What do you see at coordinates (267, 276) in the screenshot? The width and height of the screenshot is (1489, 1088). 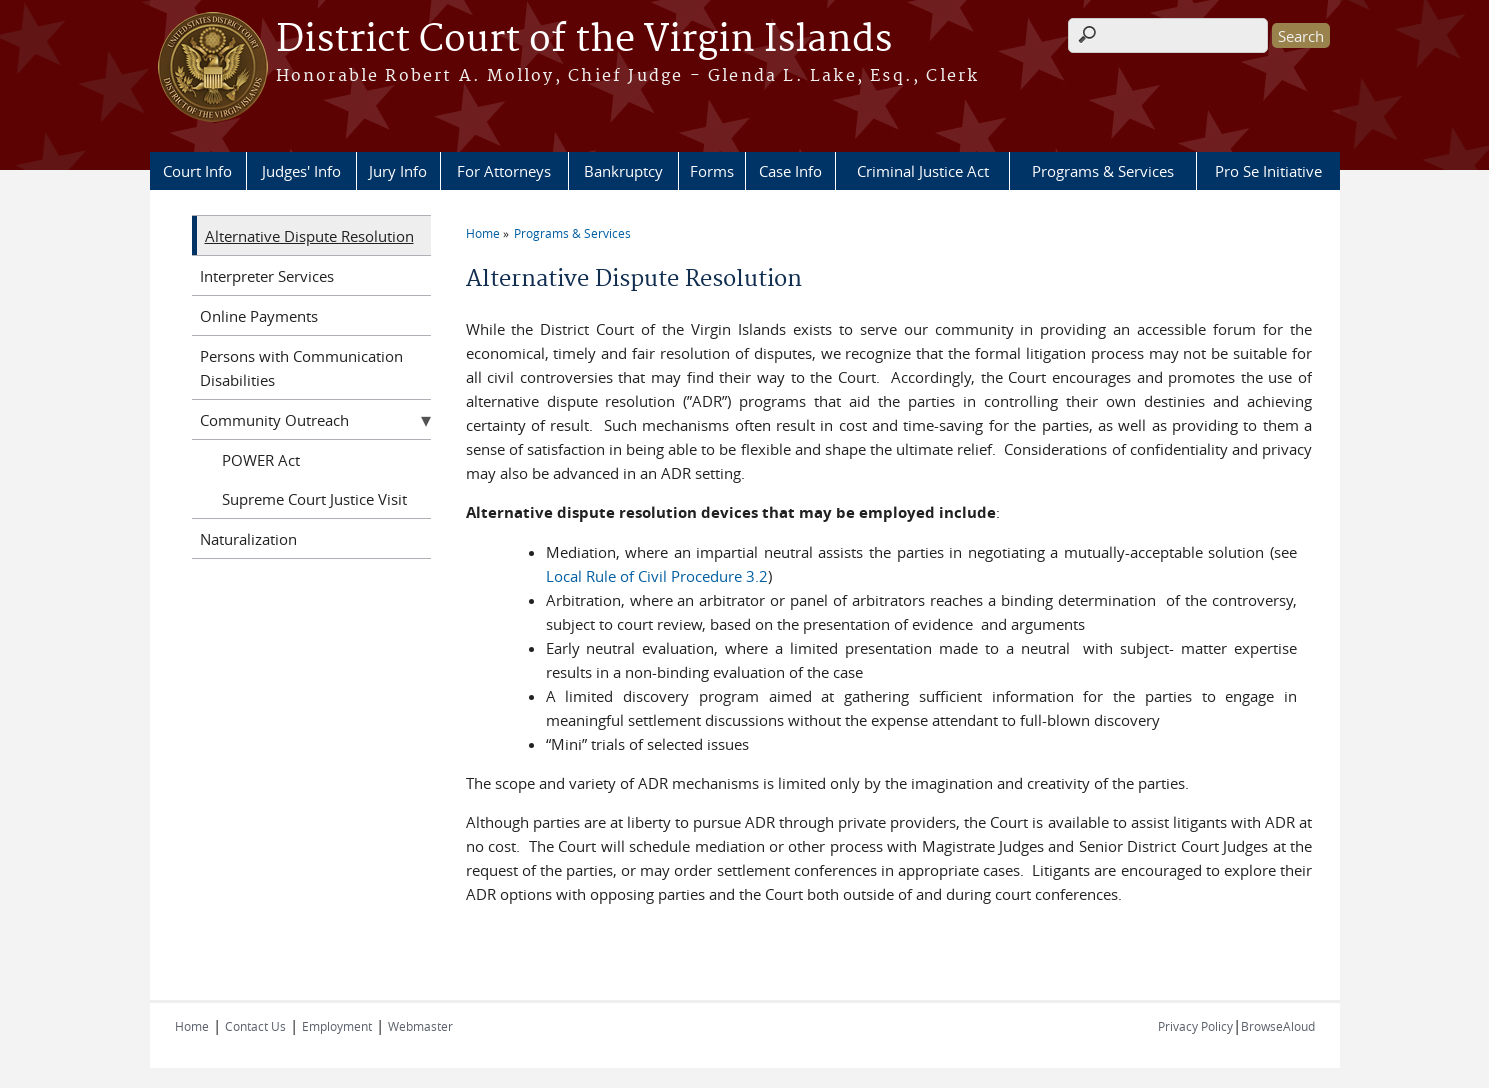 I see `Interpreter Services` at bounding box center [267, 276].